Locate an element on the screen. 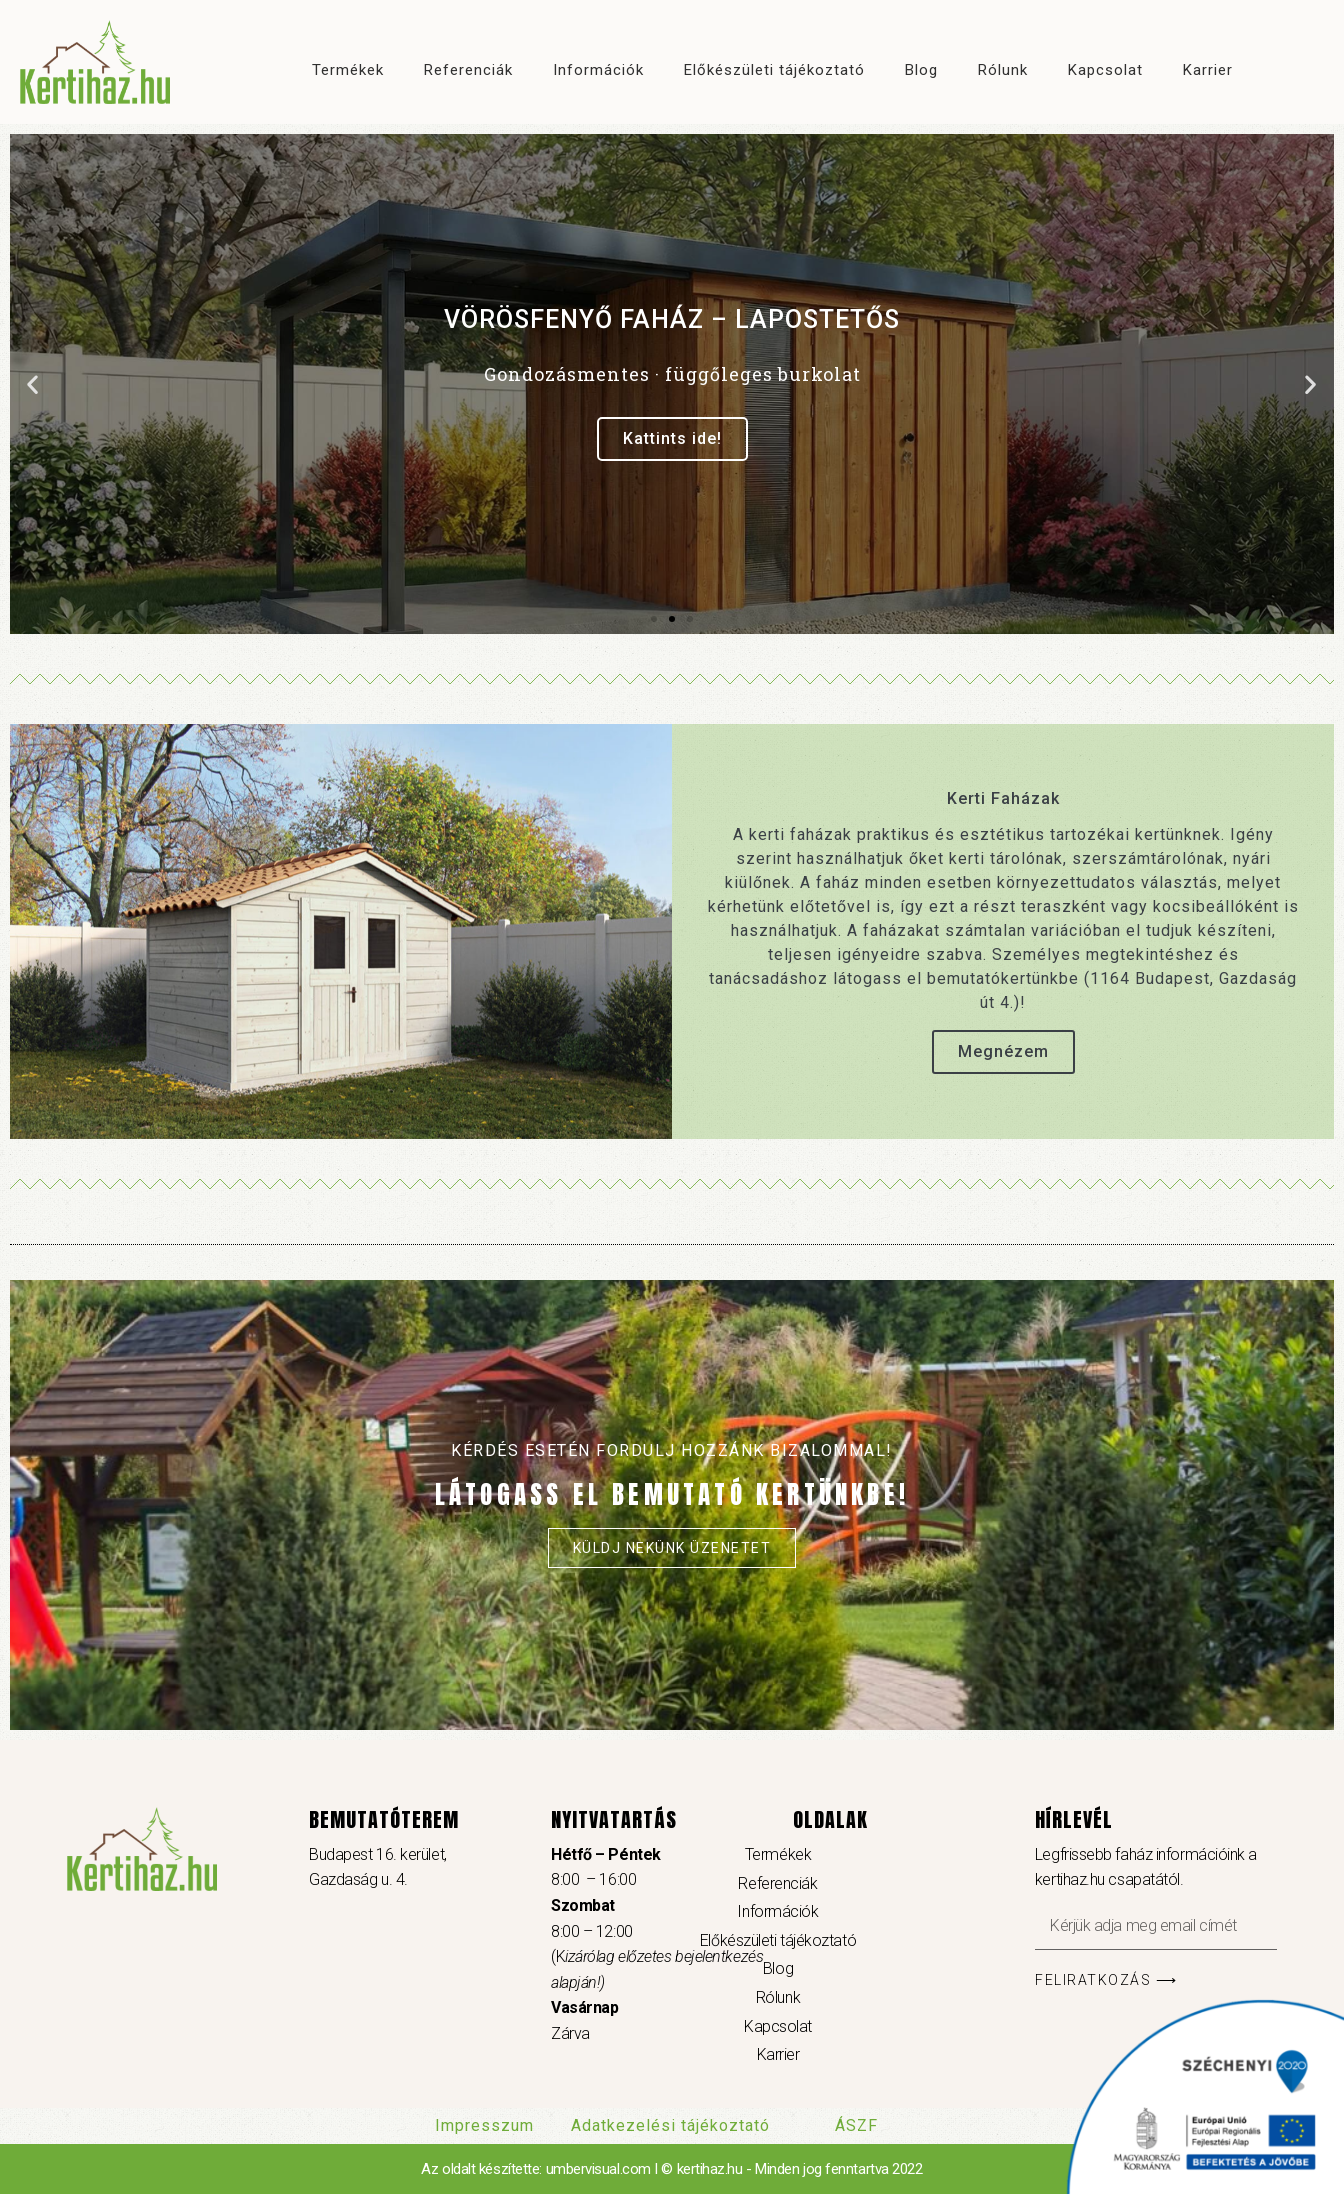  Adatkezelési tájékoztató is located at coordinates (670, 2125).